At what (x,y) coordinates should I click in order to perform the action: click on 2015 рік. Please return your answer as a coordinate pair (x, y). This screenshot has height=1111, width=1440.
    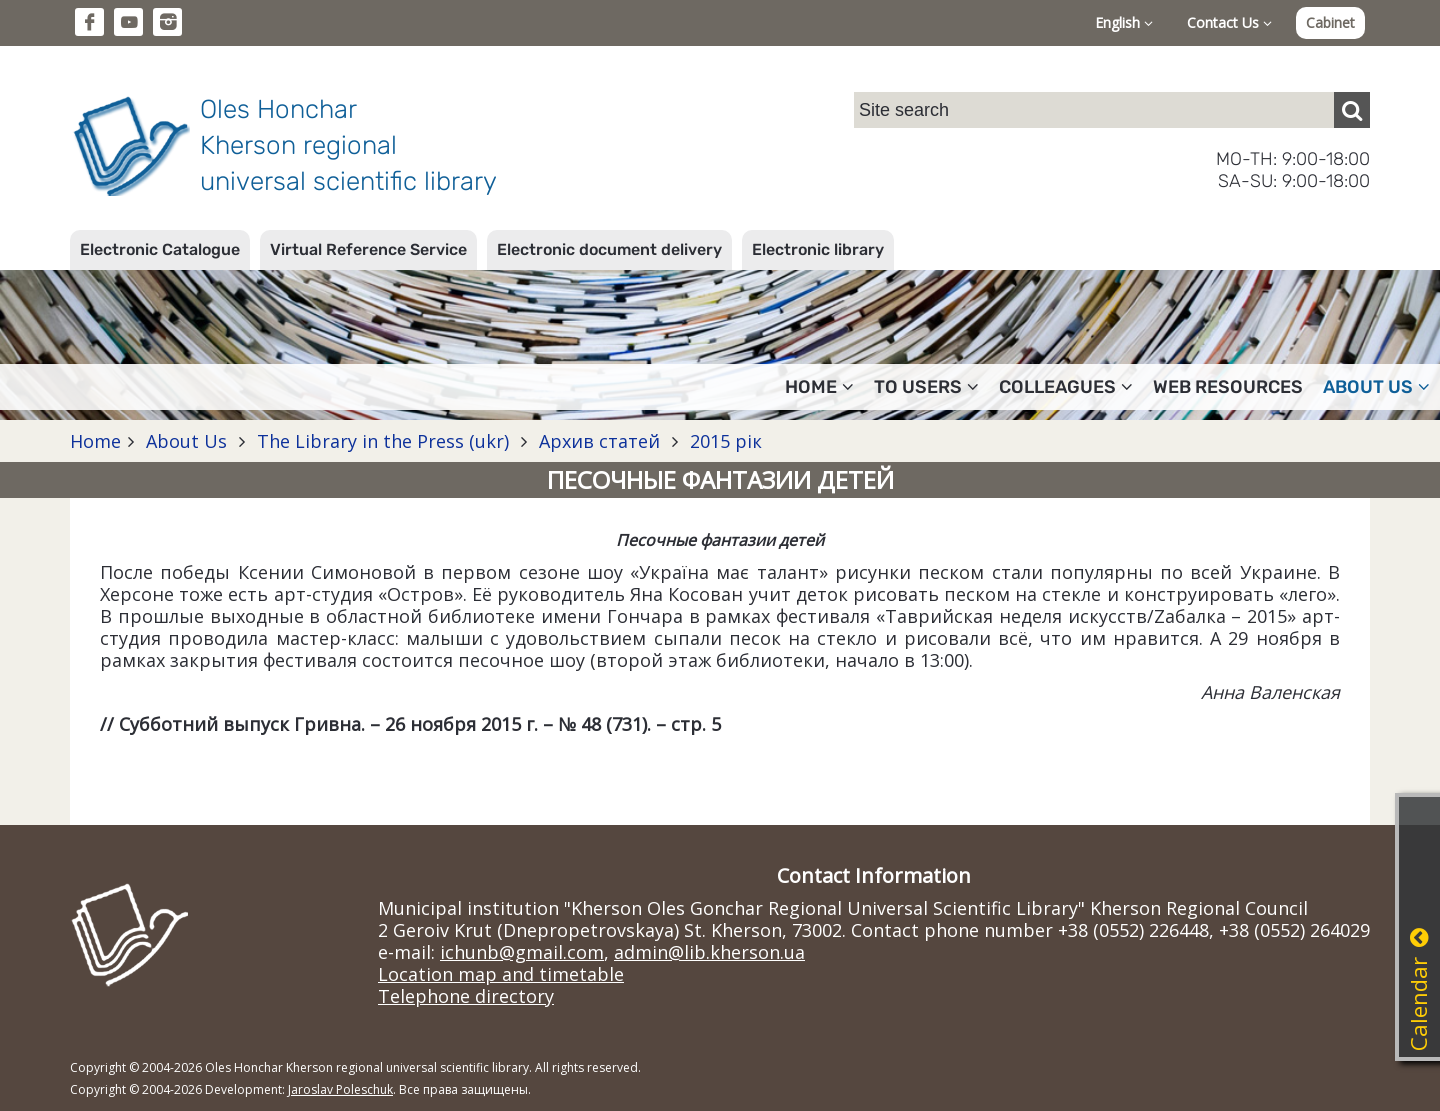
    Looking at the image, I should click on (723, 441).